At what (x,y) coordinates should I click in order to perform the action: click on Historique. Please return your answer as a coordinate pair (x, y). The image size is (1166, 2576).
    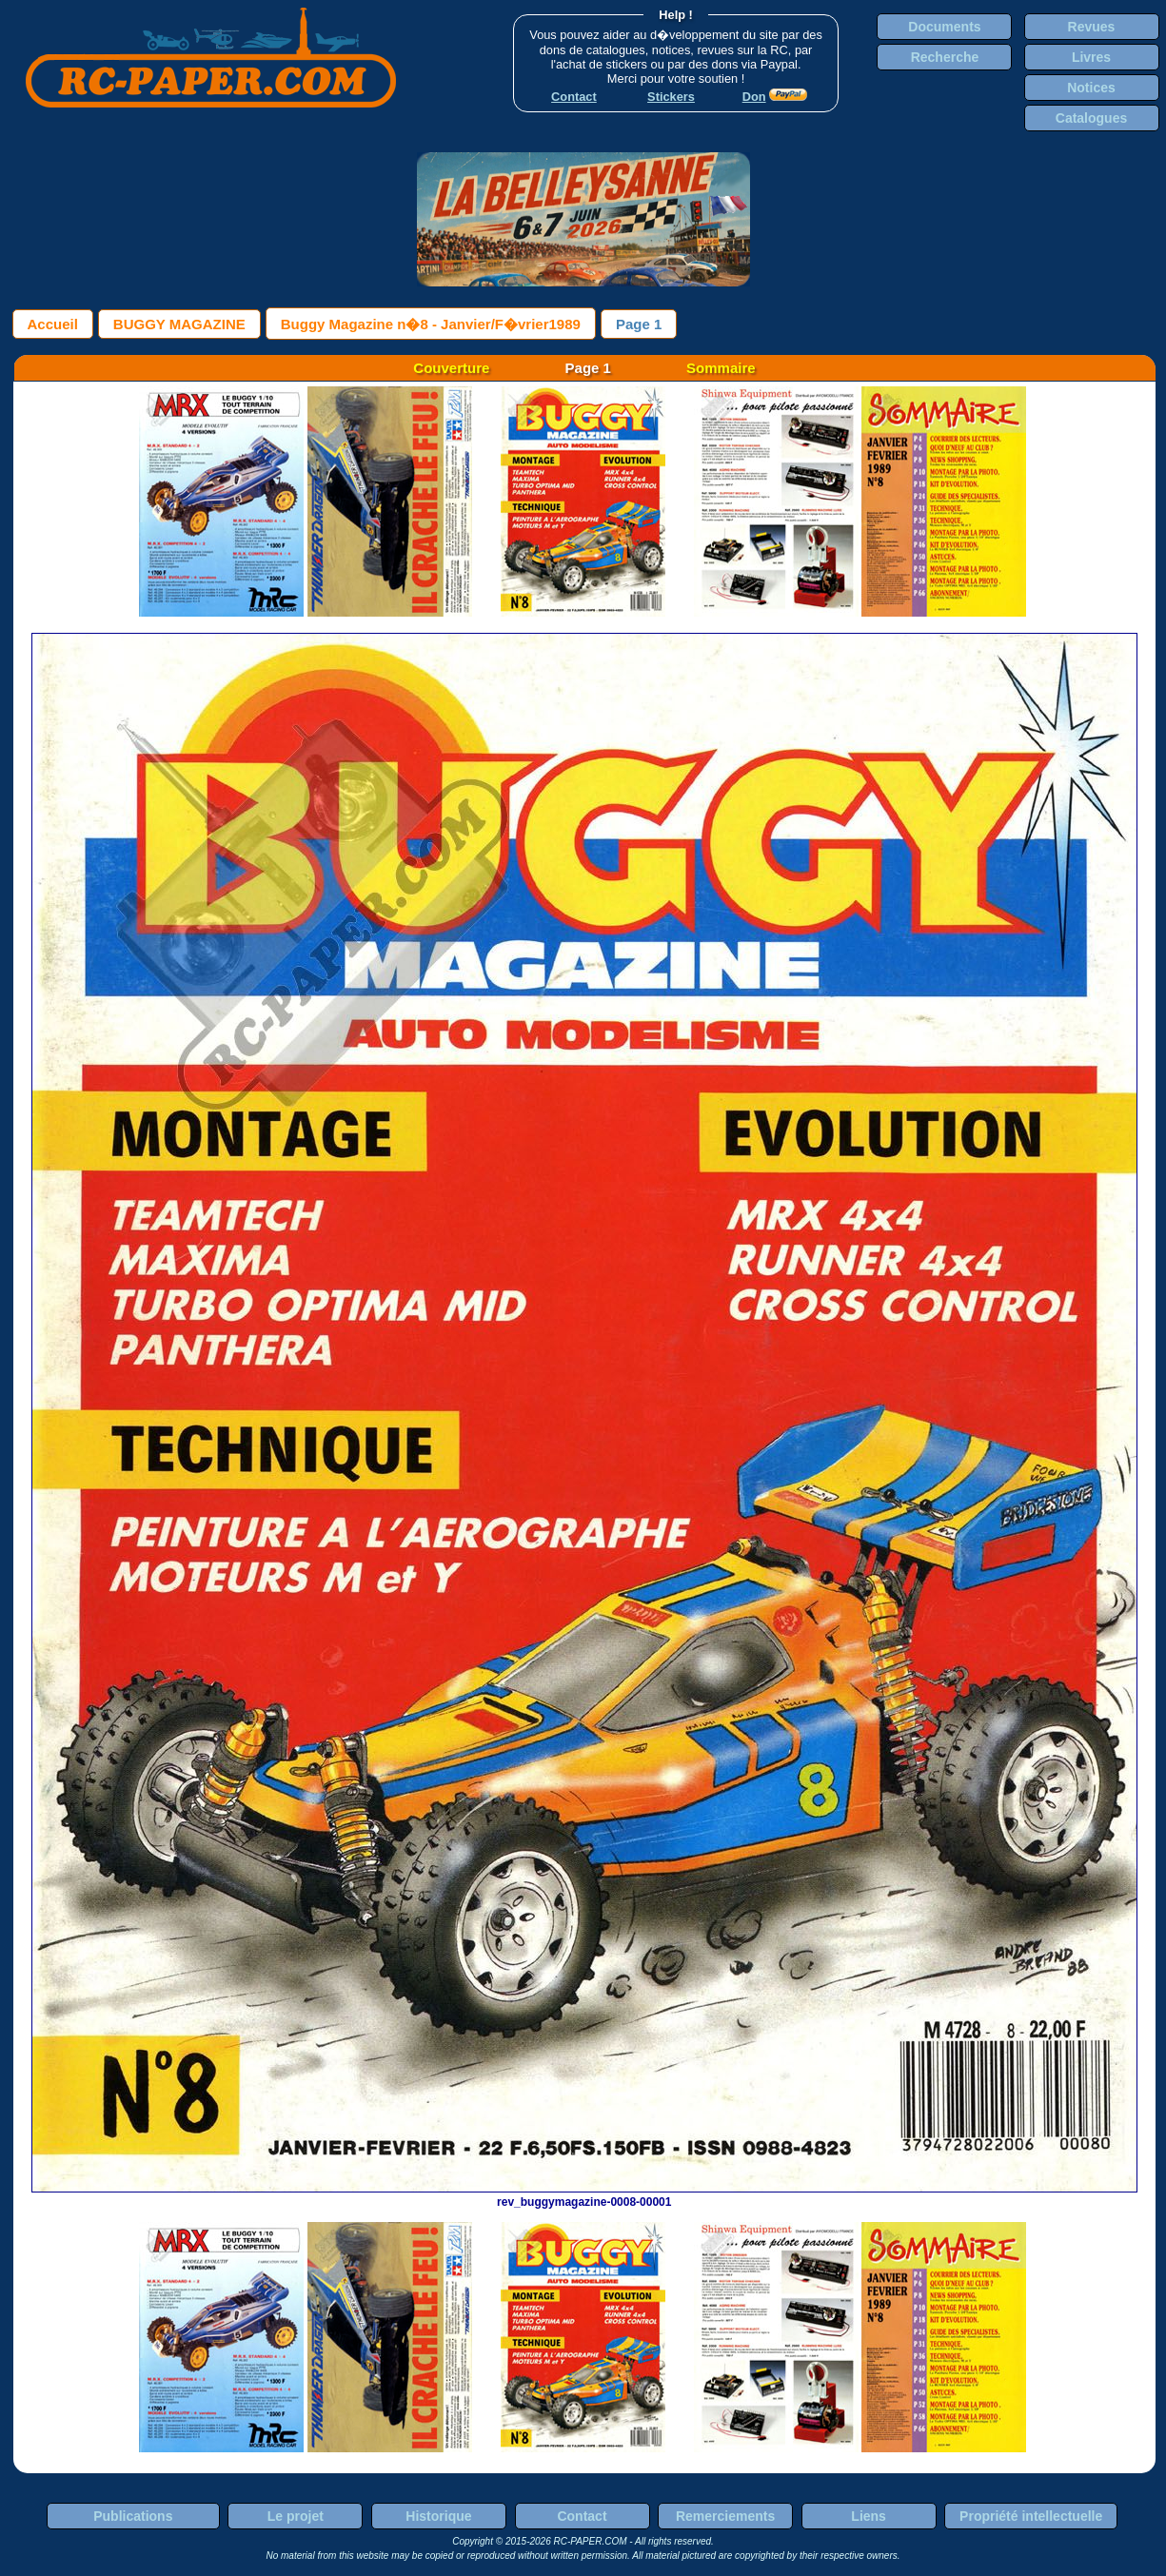
    Looking at the image, I should click on (438, 2516).